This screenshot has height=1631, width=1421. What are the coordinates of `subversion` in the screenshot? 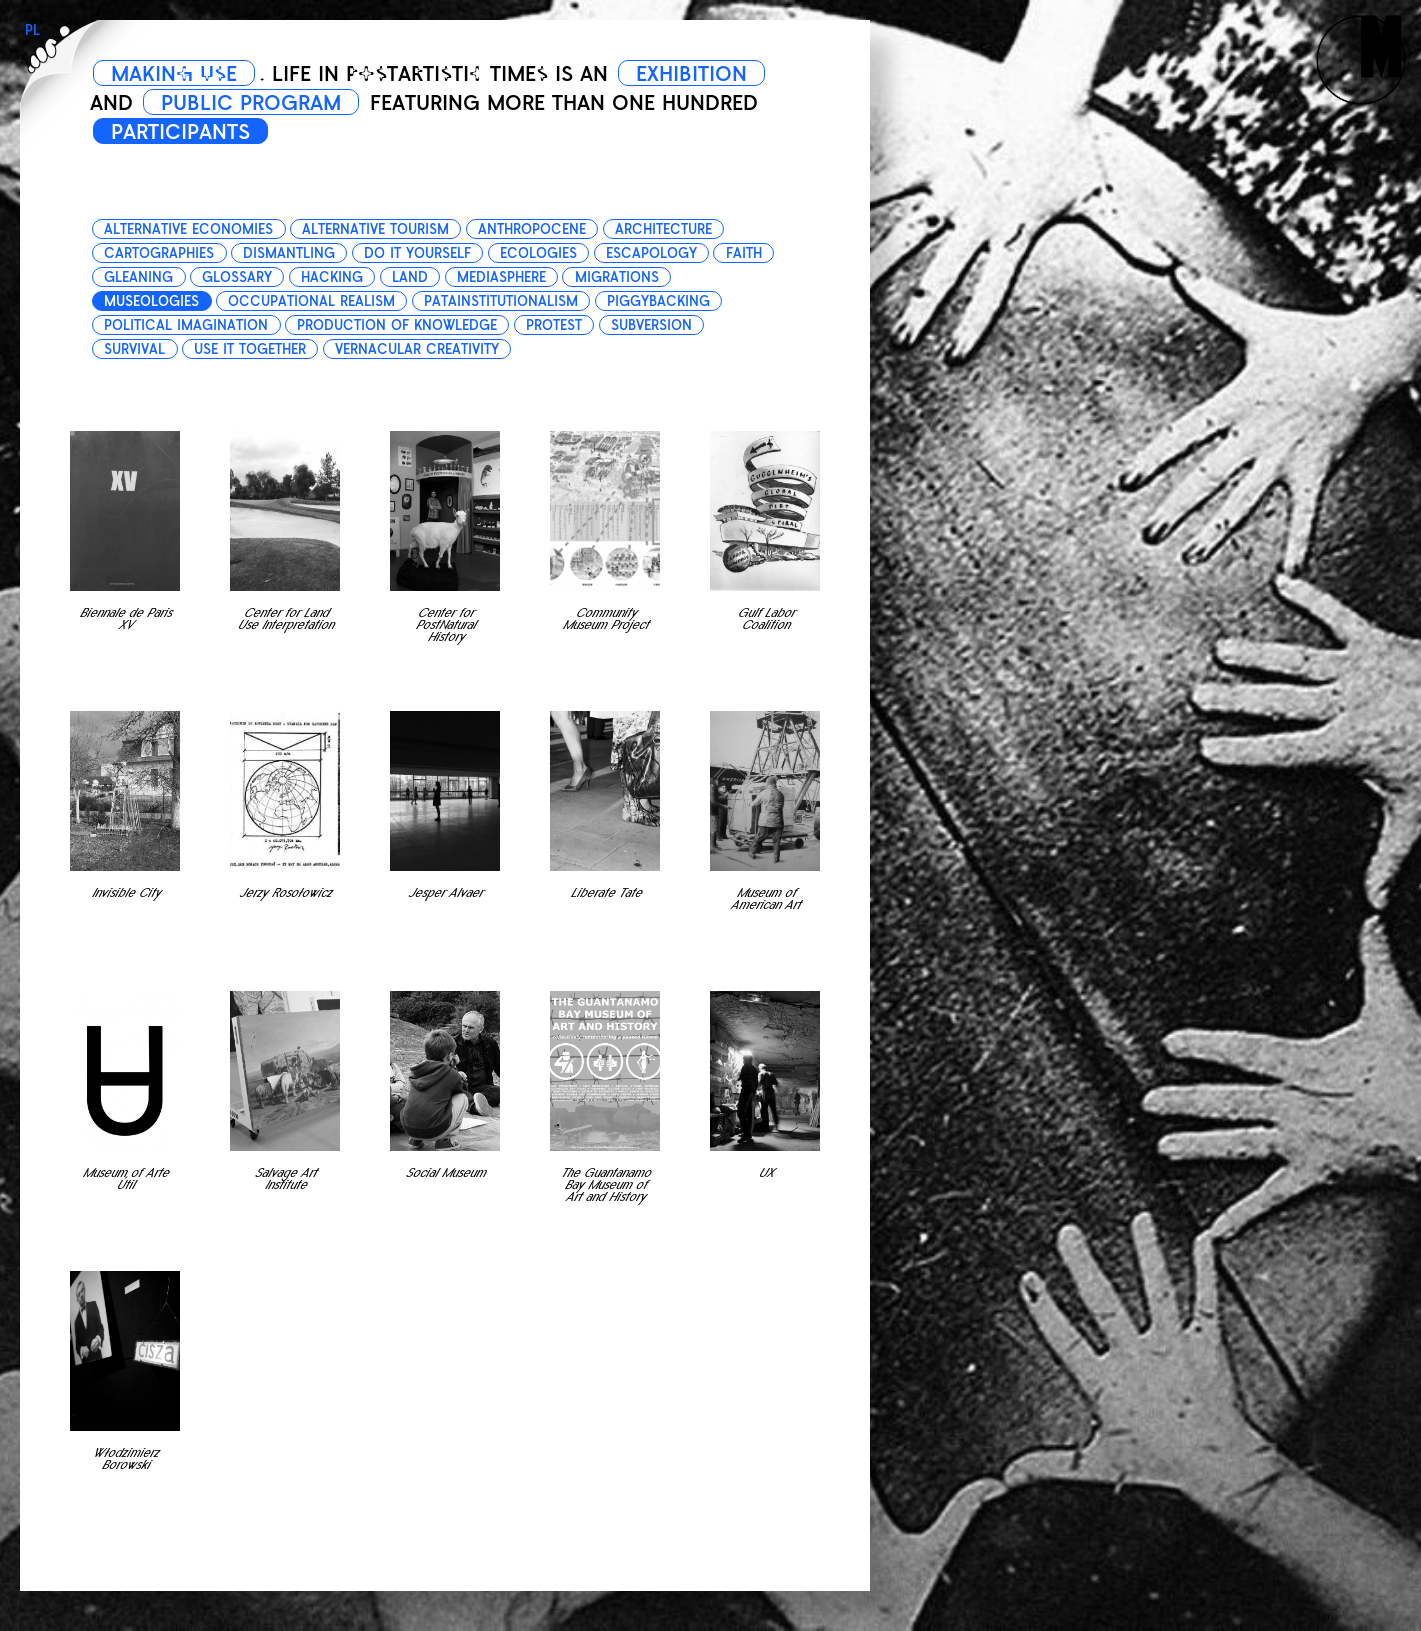 It's located at (651, 325).